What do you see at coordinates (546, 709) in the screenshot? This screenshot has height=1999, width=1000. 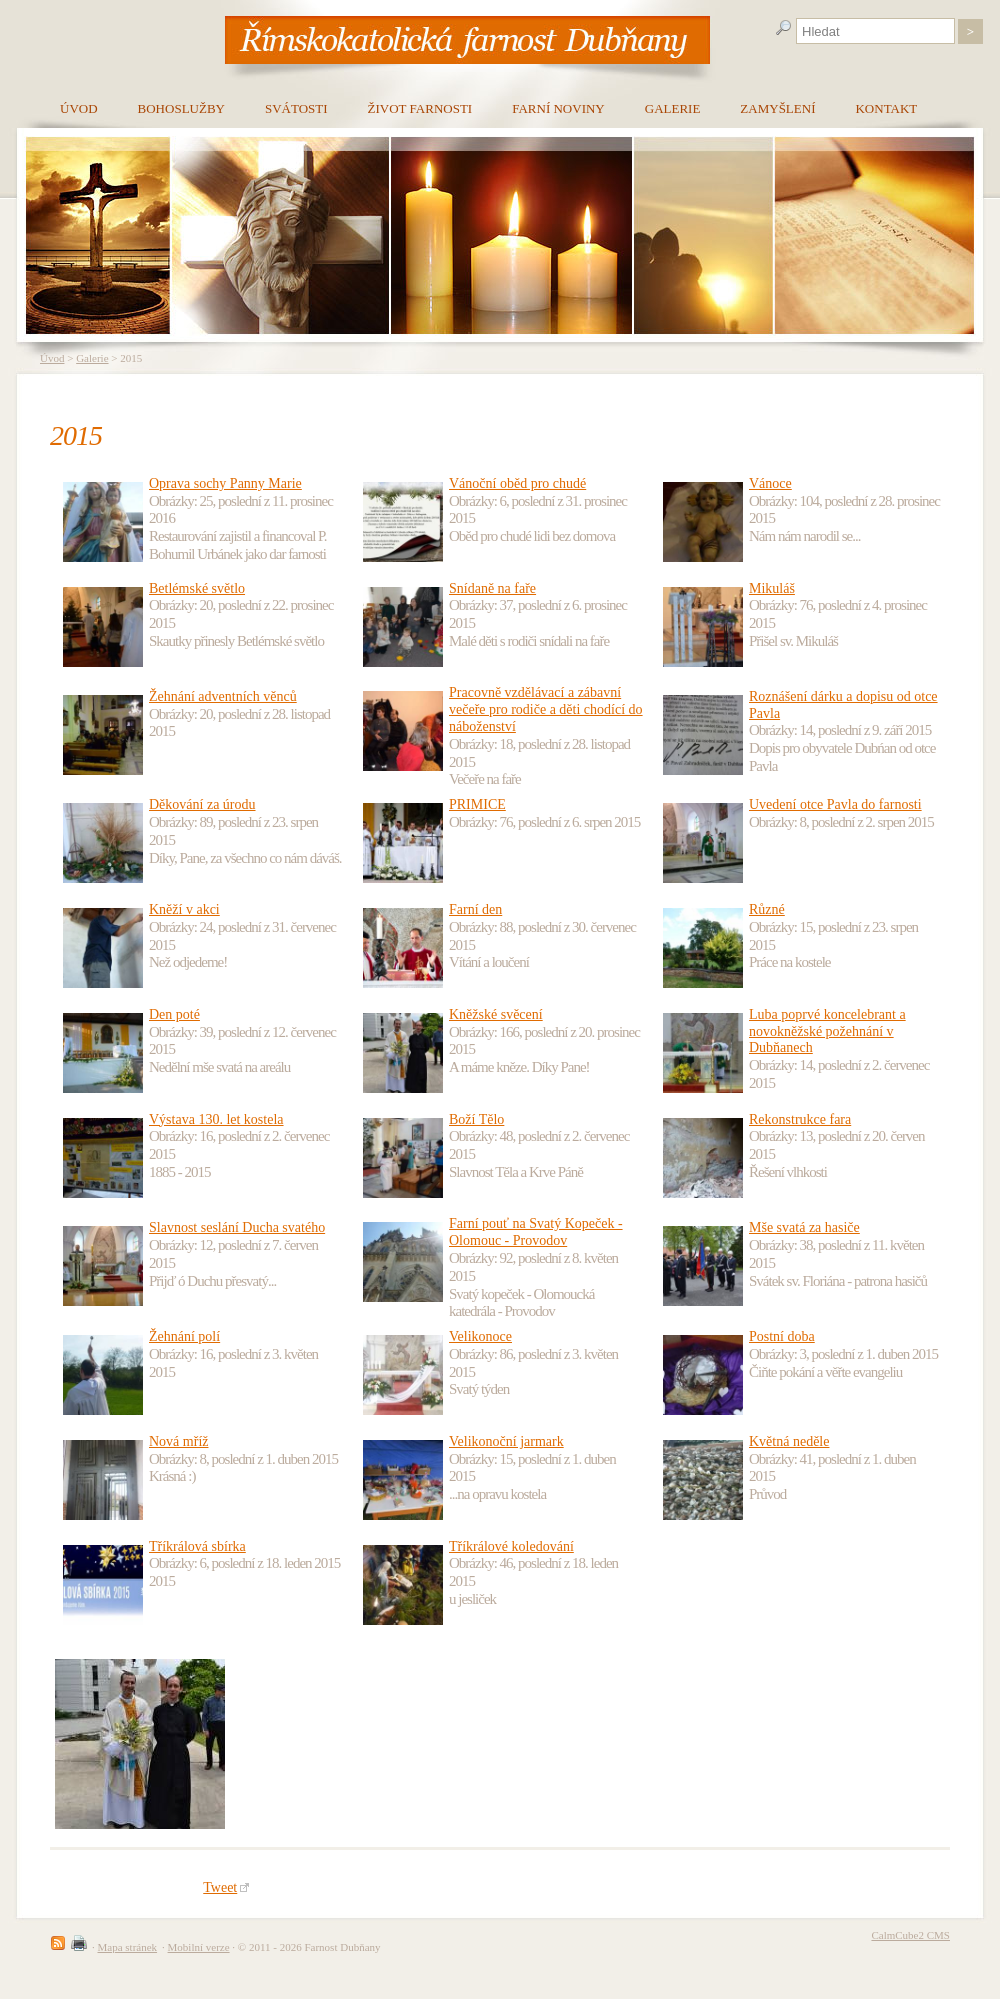 I see `Pracovně vzdělávací a zábavní večeře pro rodiče a děti chodící do náboženství` at bounding box center [546, 709].